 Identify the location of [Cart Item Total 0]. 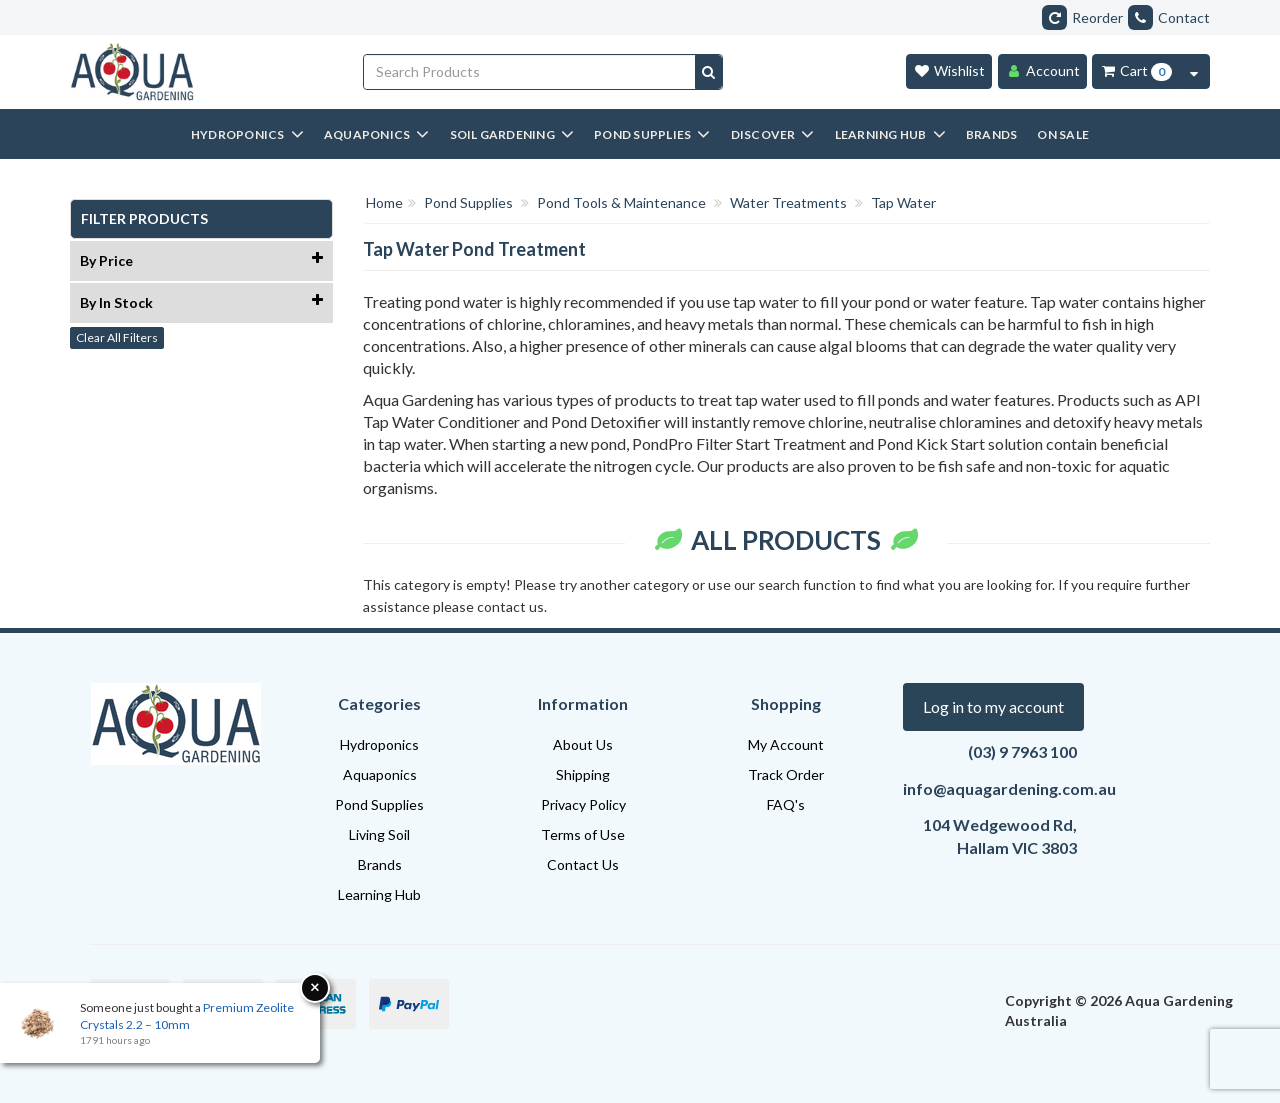
(1135, 71).